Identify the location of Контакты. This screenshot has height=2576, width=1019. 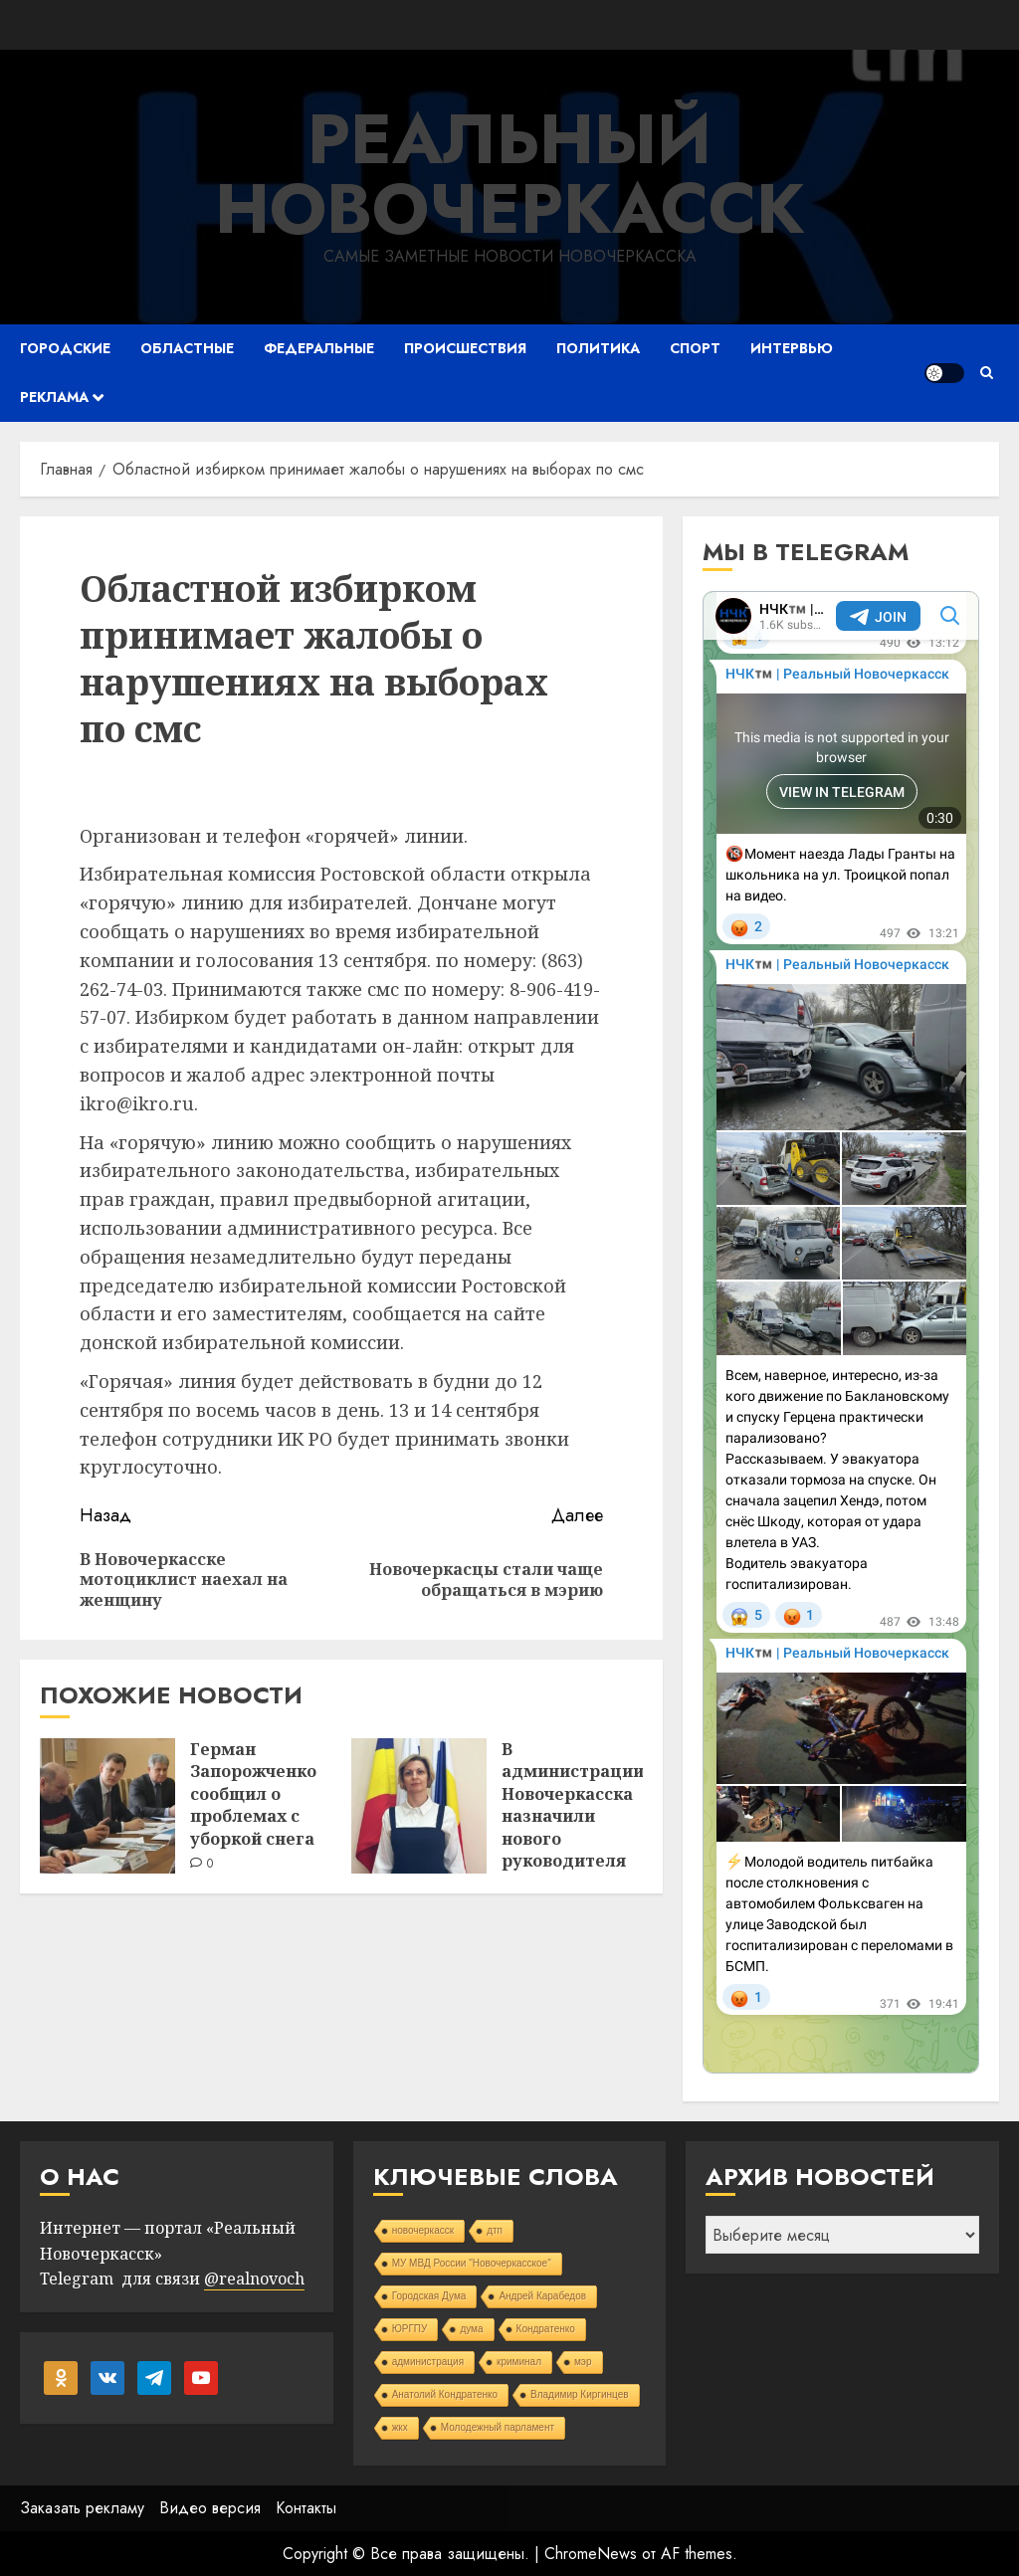
(306, 2507).